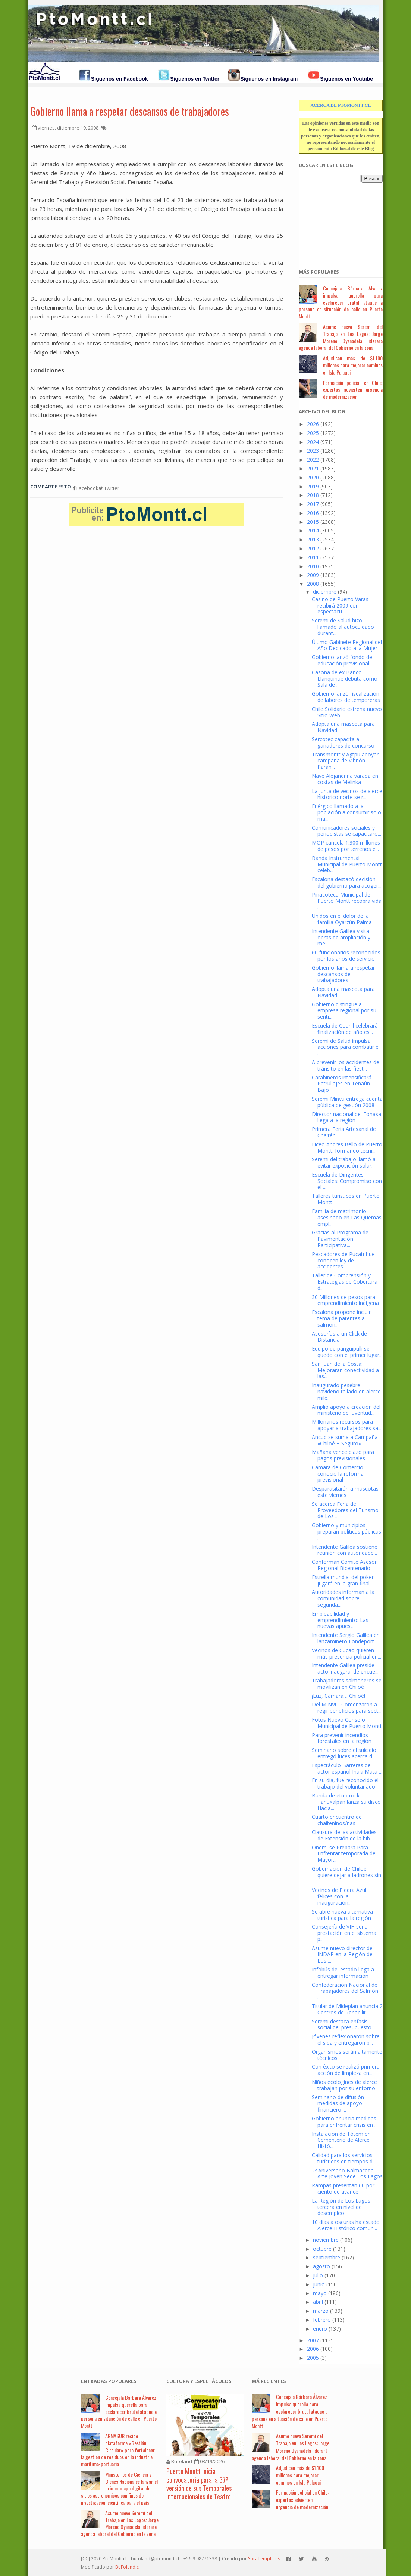 The width and height of the screenshot is (411, 2576). What do you see at coordinates (344, 2085) in the screenshot?
I see `Niños ecologines de alerce trabajan por su entorno` at bounding box center [344, 2085].